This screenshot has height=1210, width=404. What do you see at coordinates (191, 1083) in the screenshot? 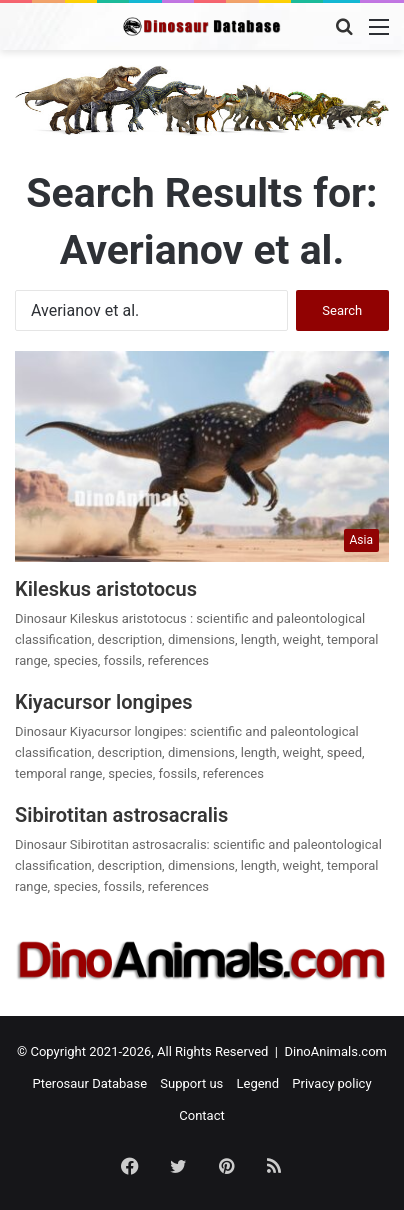
I see `Support us` at bounding box center [191, 1083].